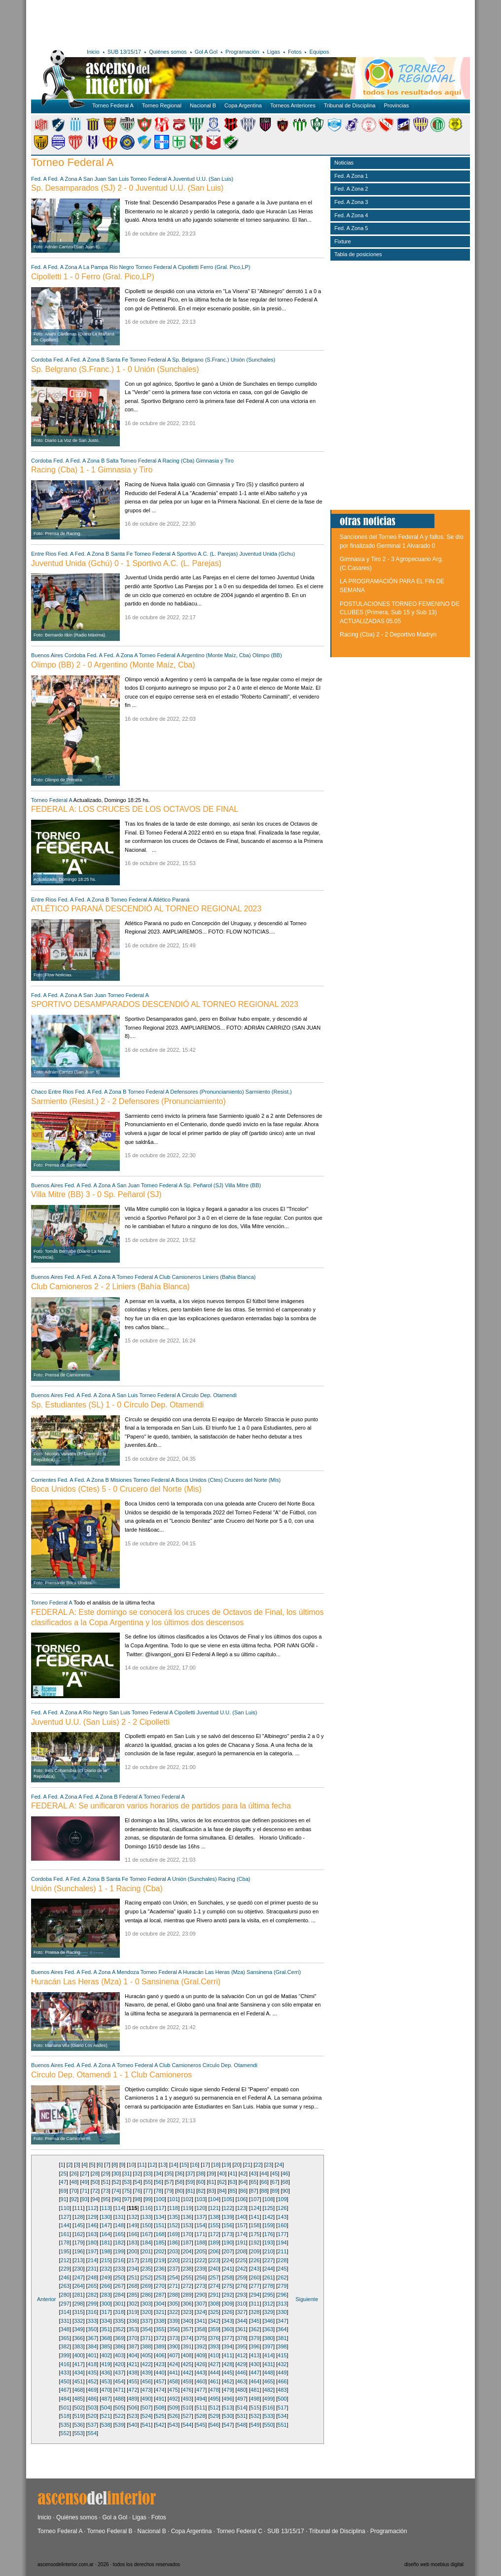 The height and width of the screenshot is (2576, 501). Describe the element at coordinates (159, 2217) in the screenshot. I see `134` at that location.